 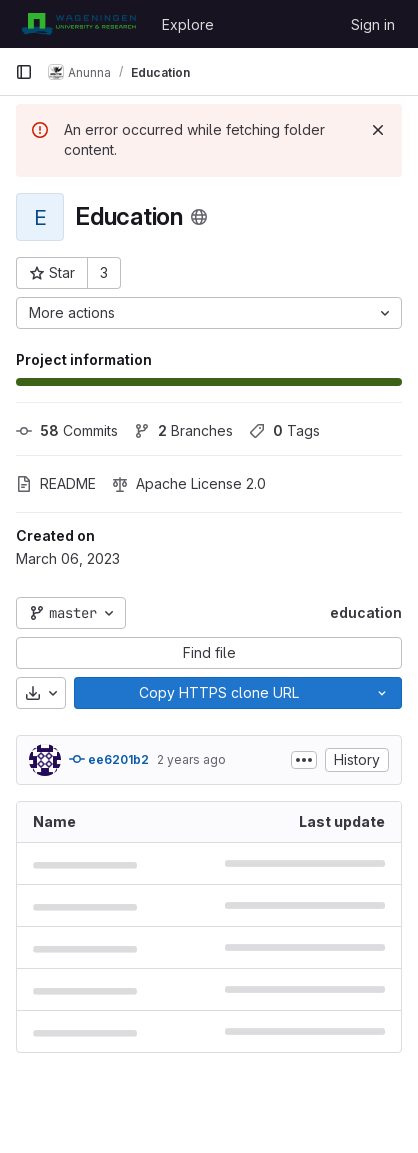 I want to click on Commits, so click(x=67, y=430).